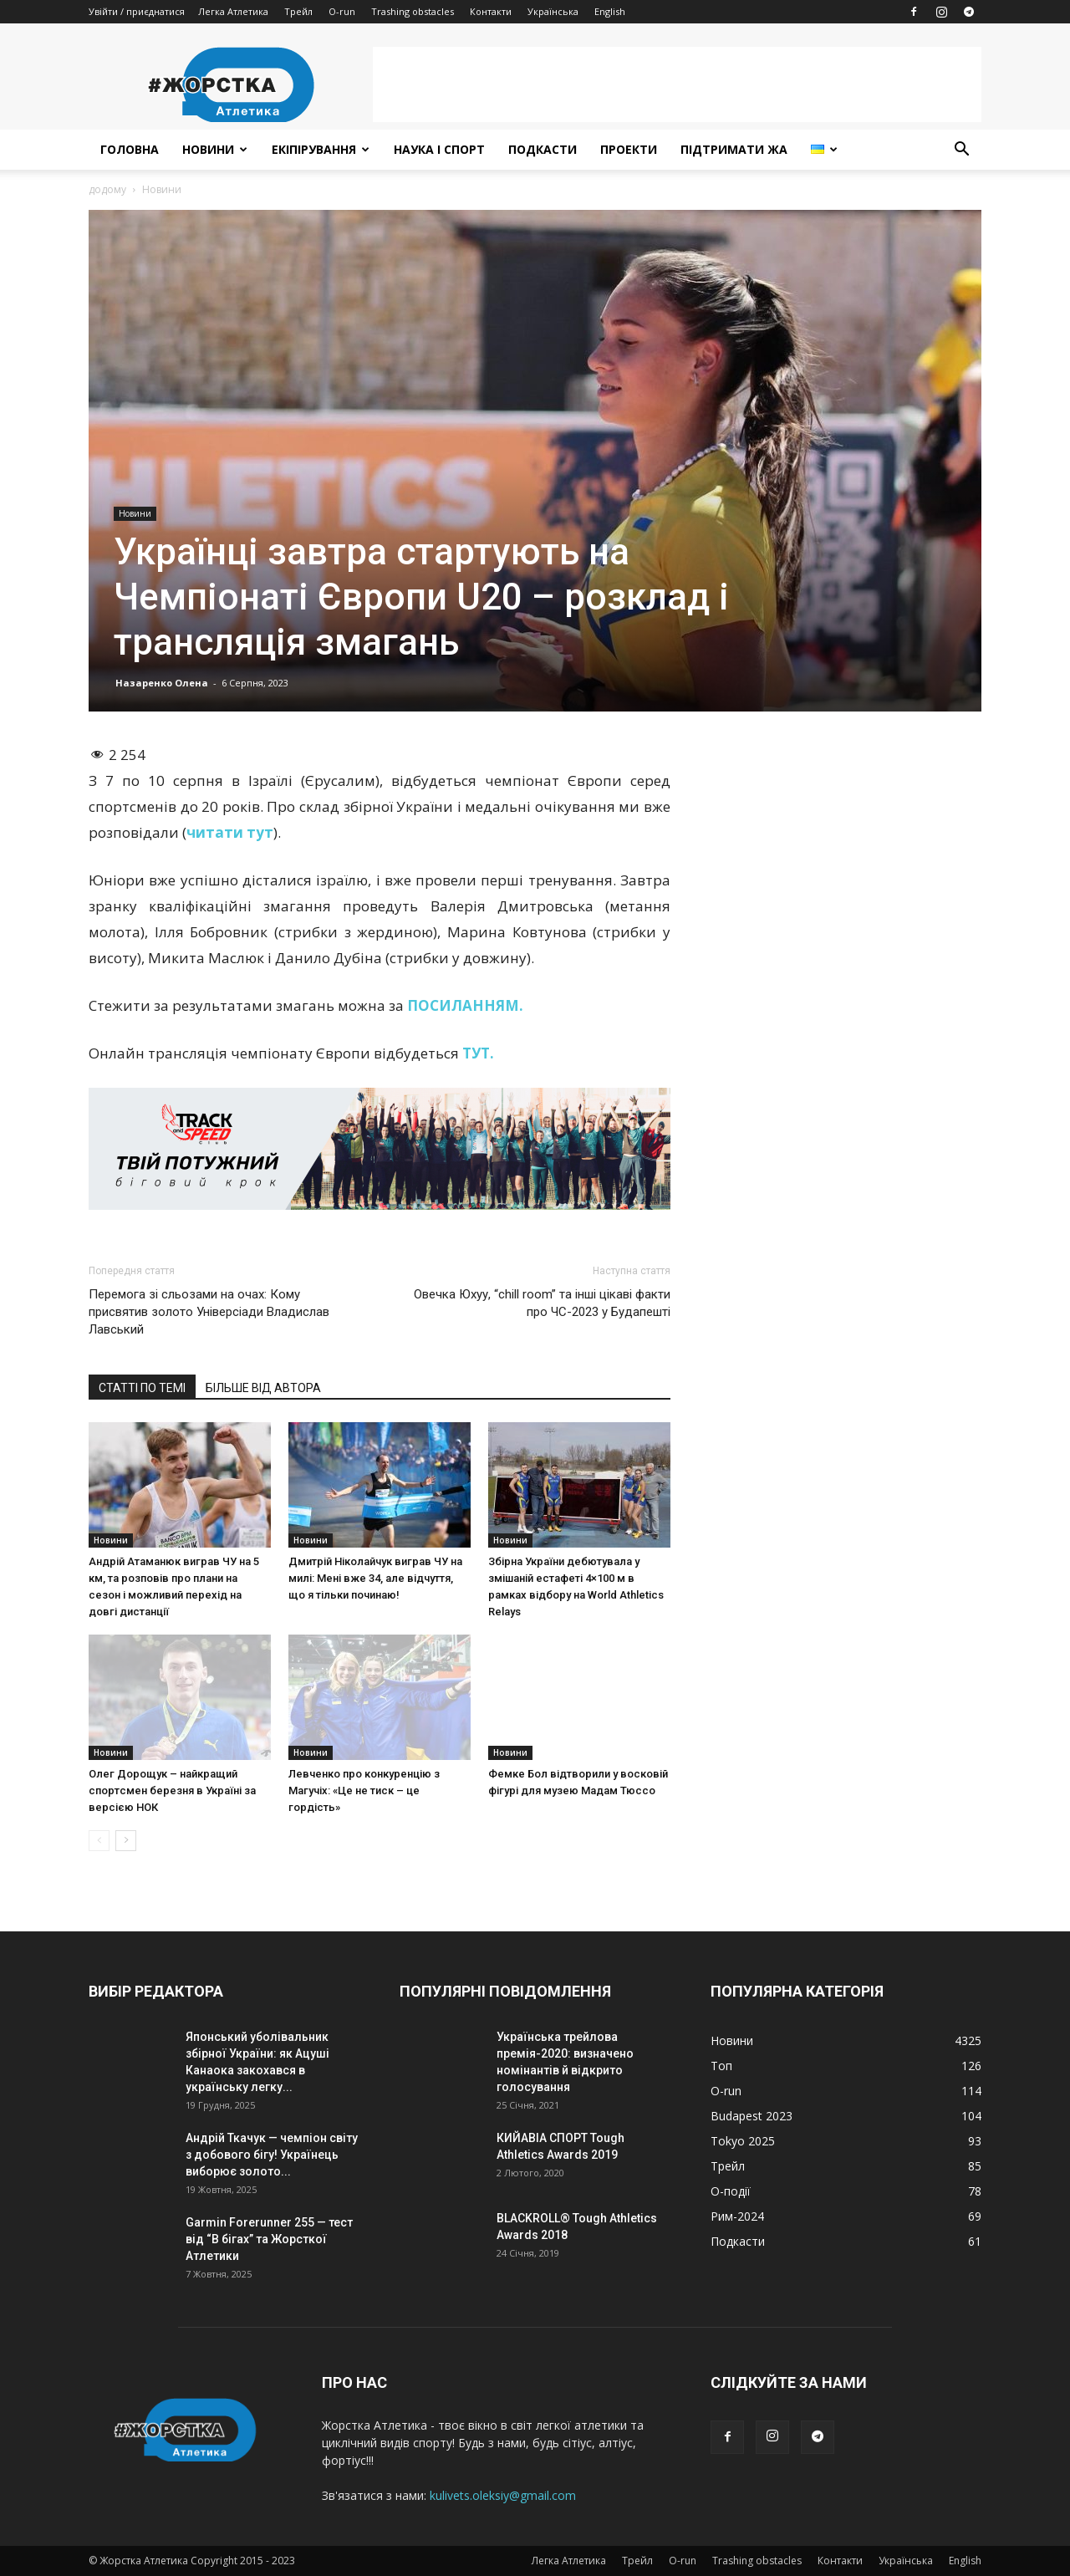 This screenshot has width=1070, height=2576. What do you see at coordinates (129, 149) in the screenshot?
I see `Головна` at bounding box center [129, 149].